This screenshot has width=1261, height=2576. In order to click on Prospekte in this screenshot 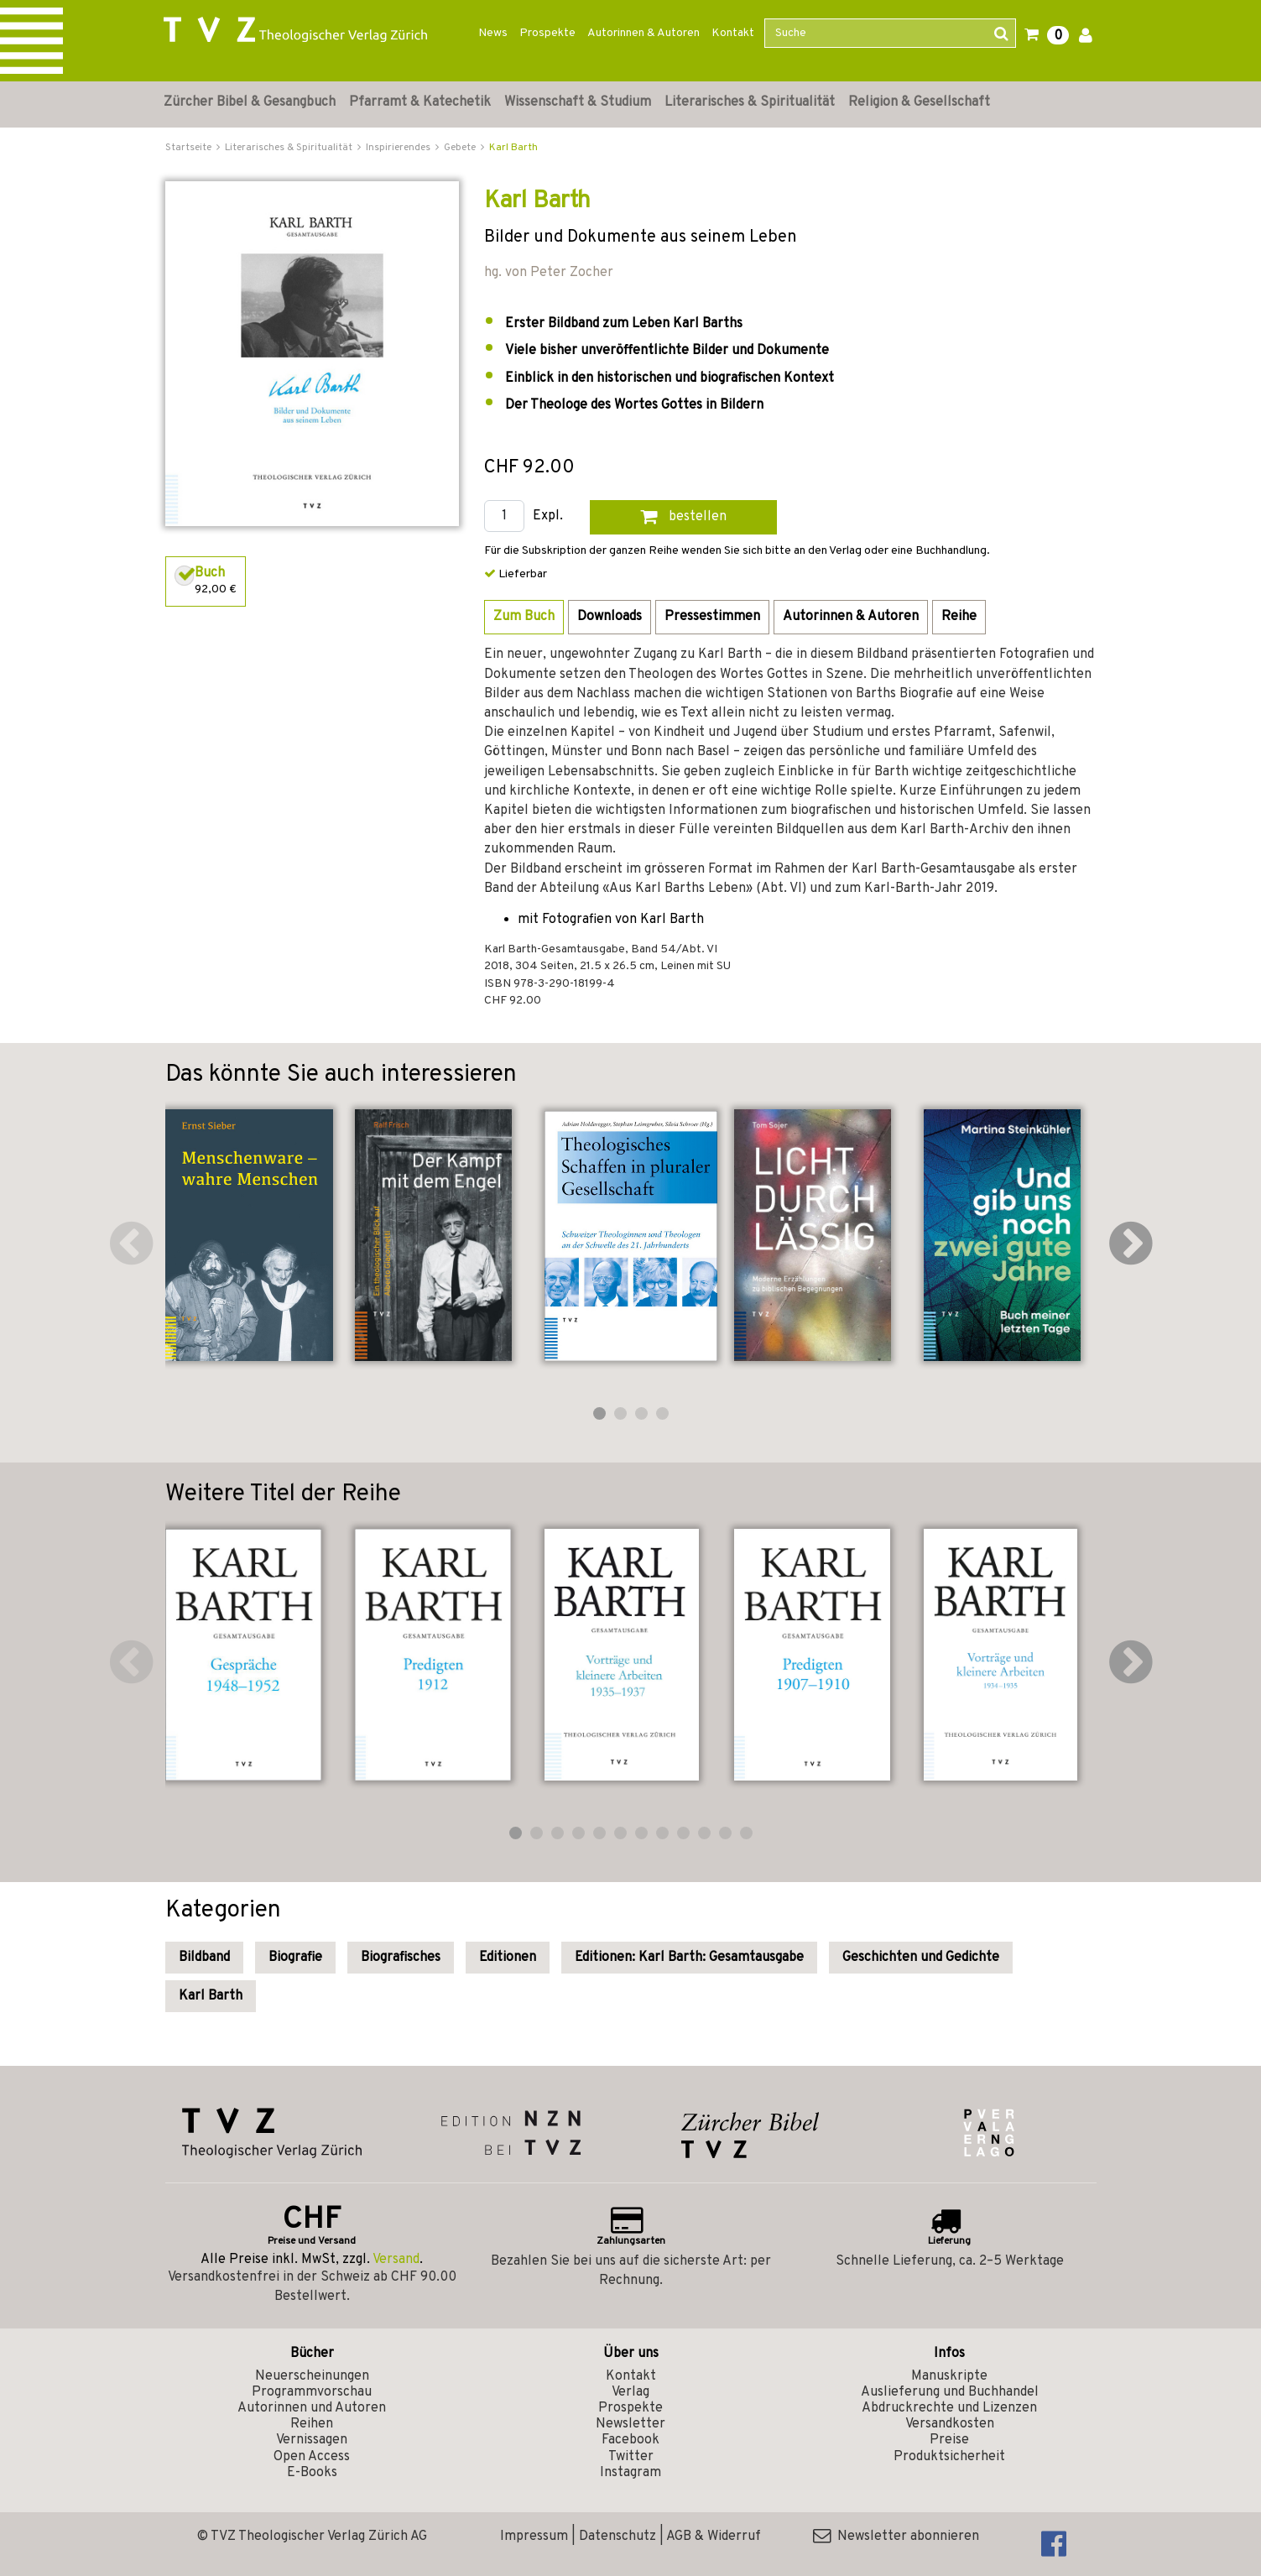, I will do `click(547, 33)`.